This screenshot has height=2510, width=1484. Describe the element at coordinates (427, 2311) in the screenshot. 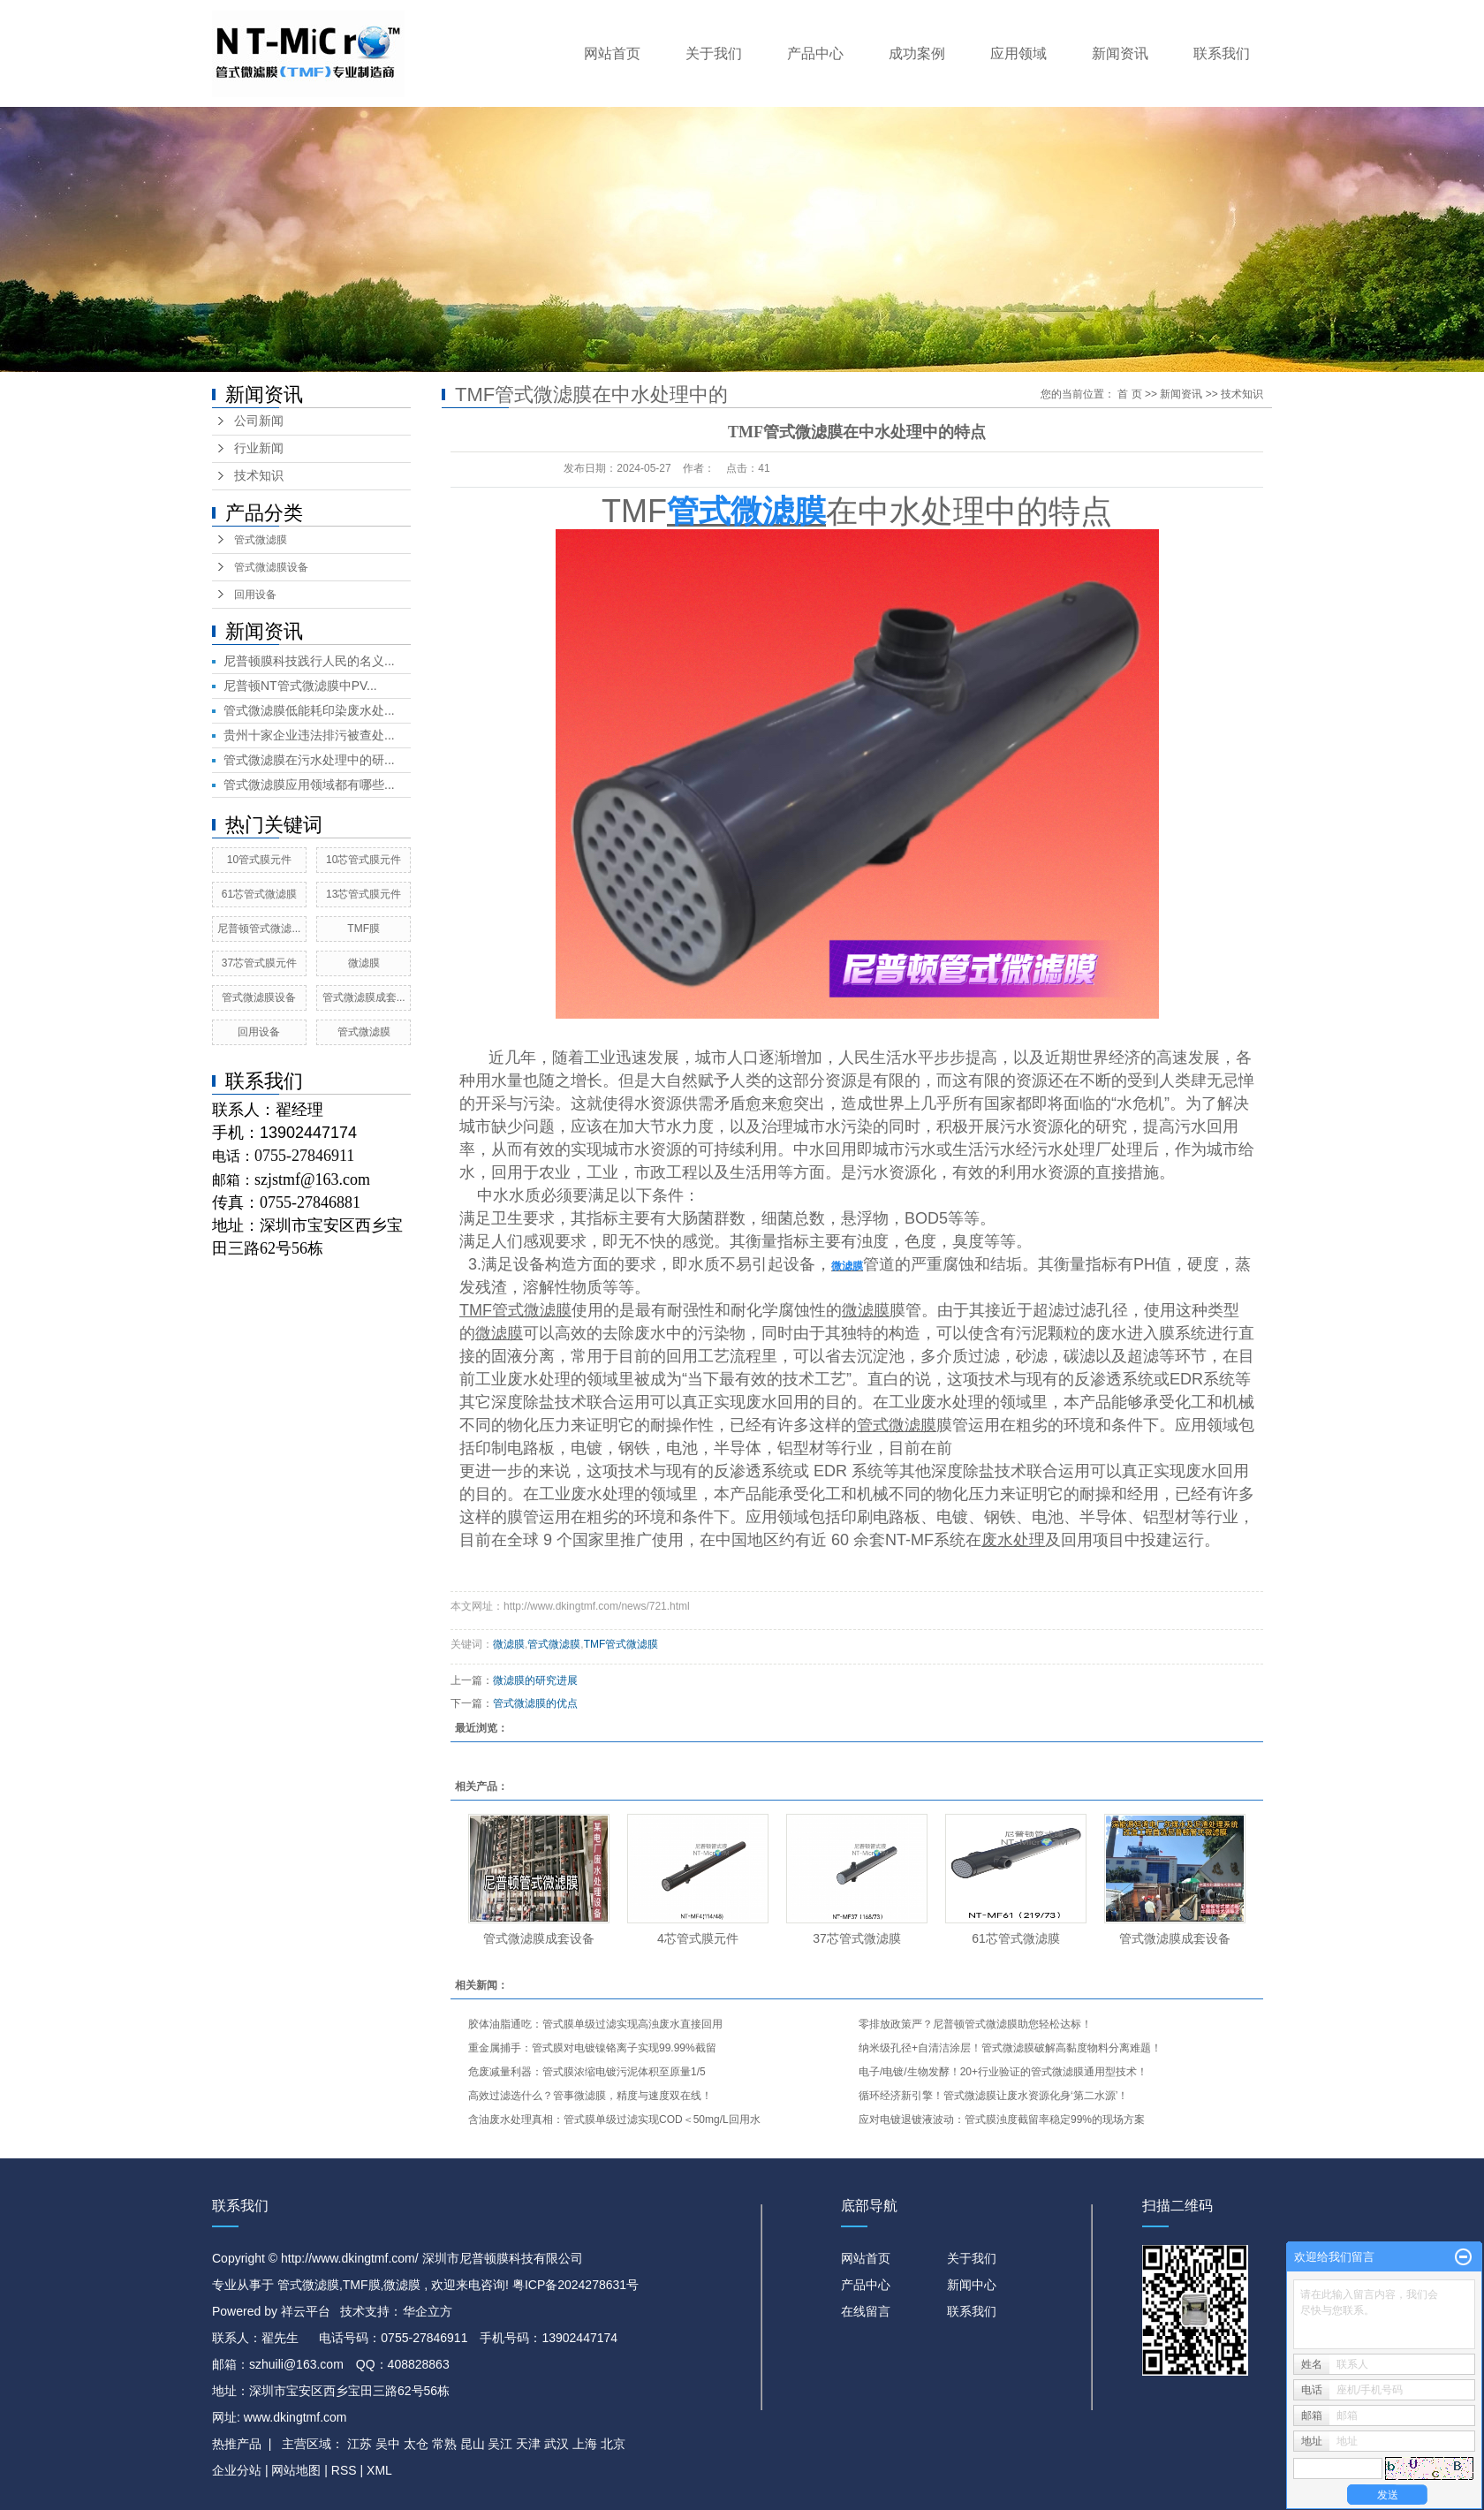

I see `华企立方` at that location.